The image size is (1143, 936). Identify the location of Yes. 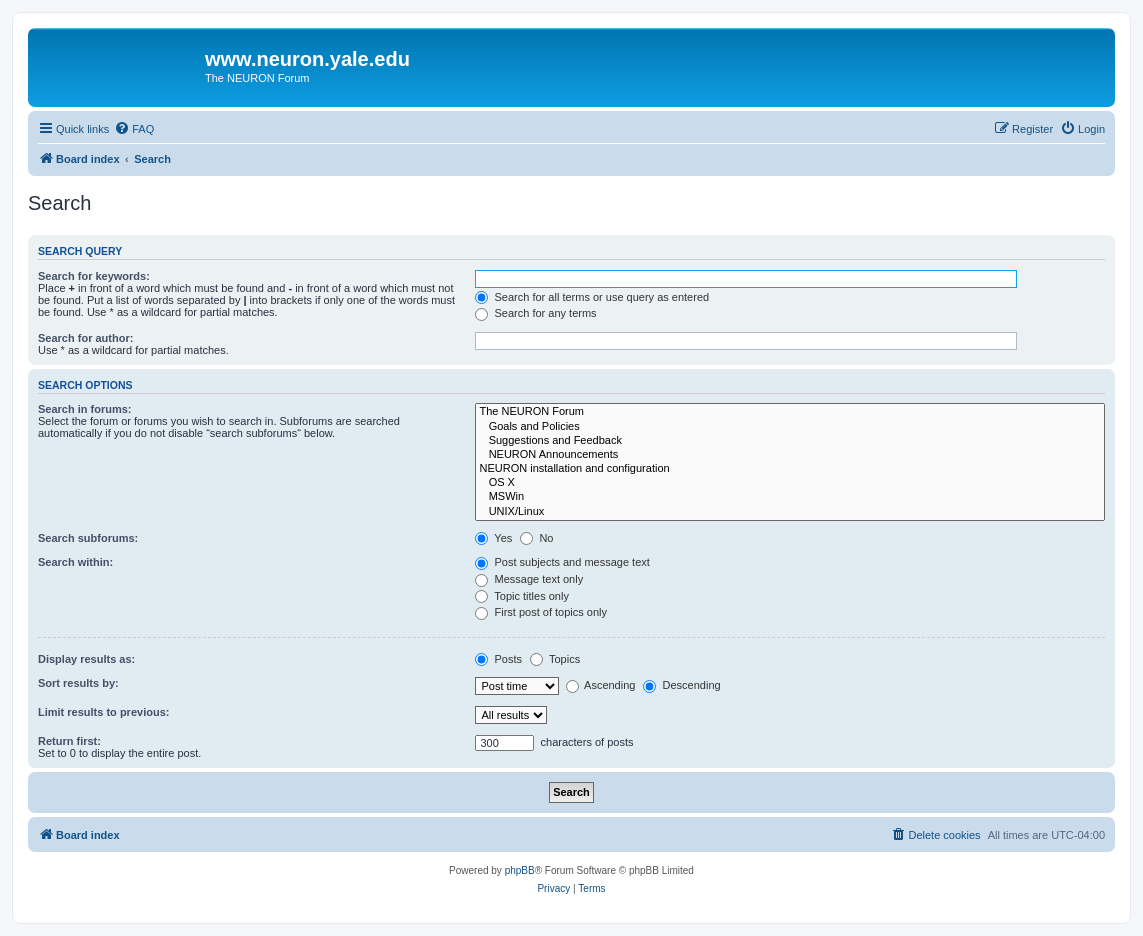
(493, 538).